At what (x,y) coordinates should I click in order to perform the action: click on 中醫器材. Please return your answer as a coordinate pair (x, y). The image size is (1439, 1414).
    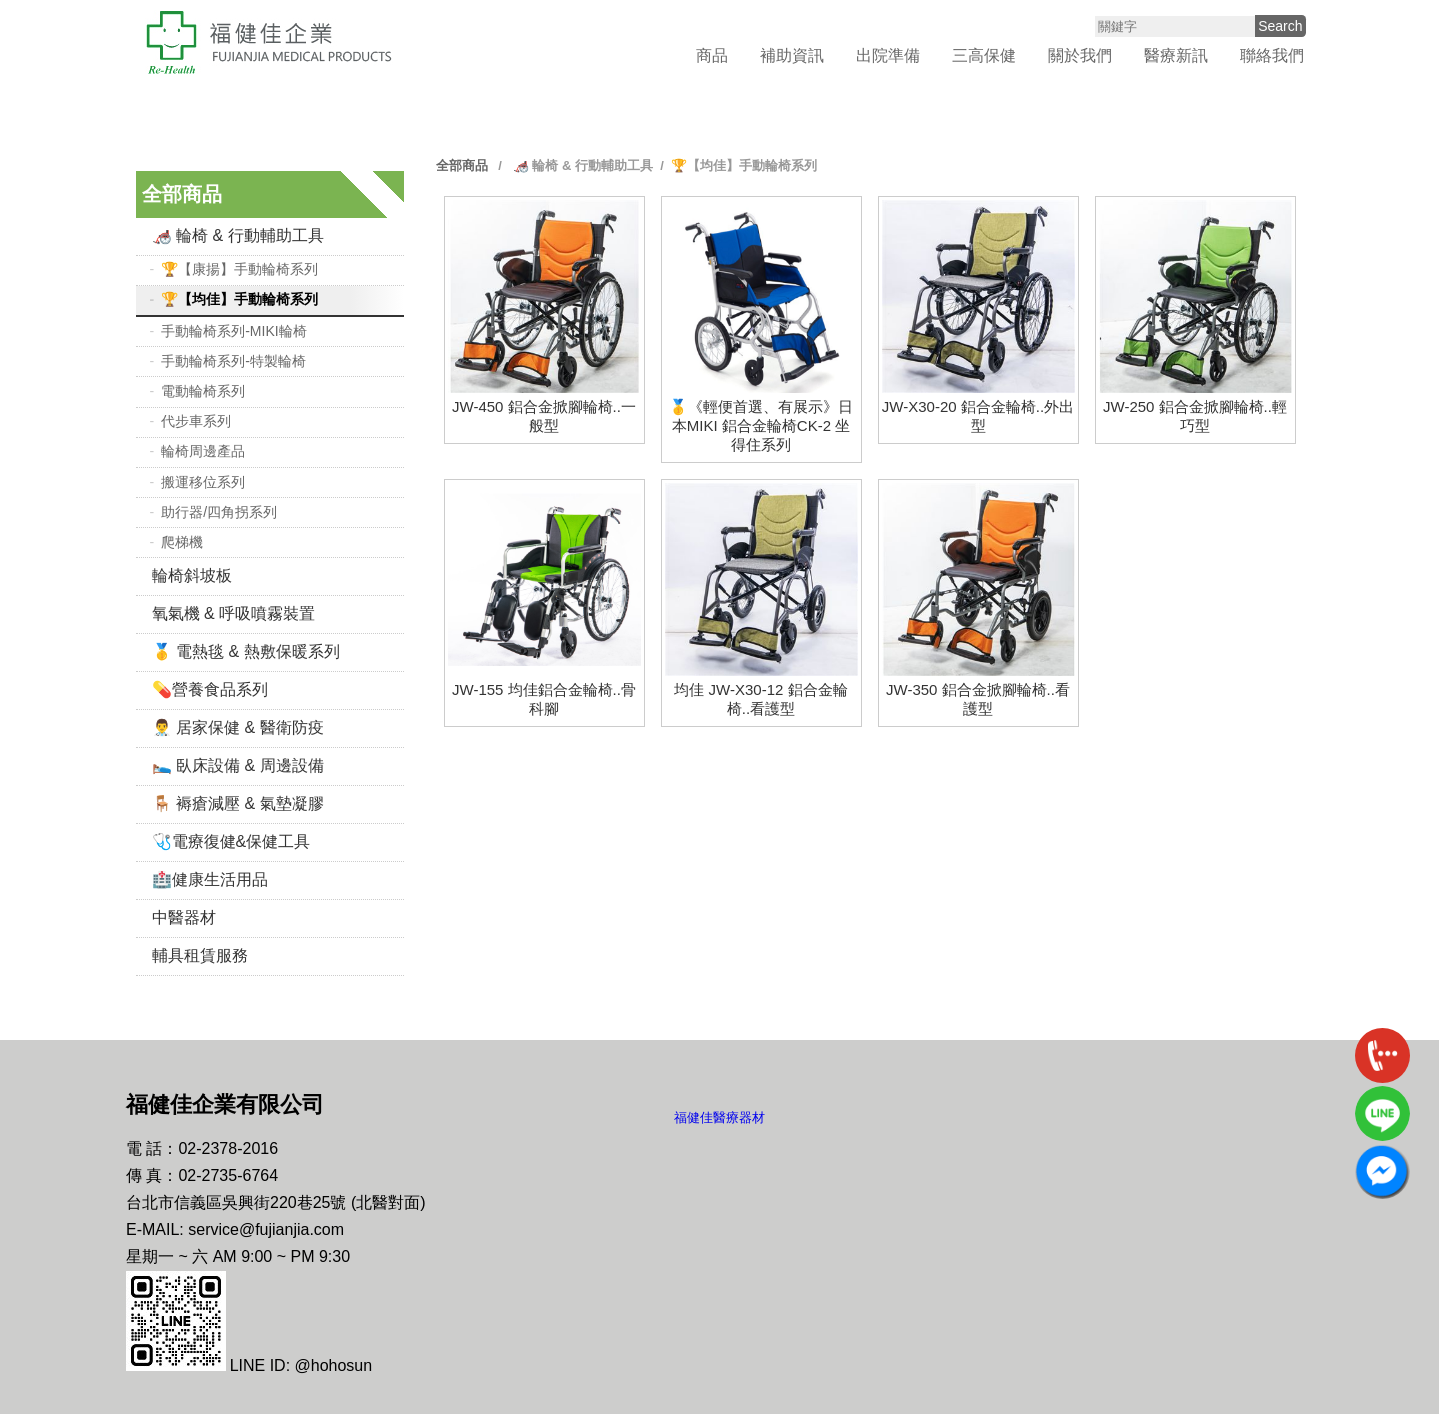
    Looking at the image, I should click on (184, 917).